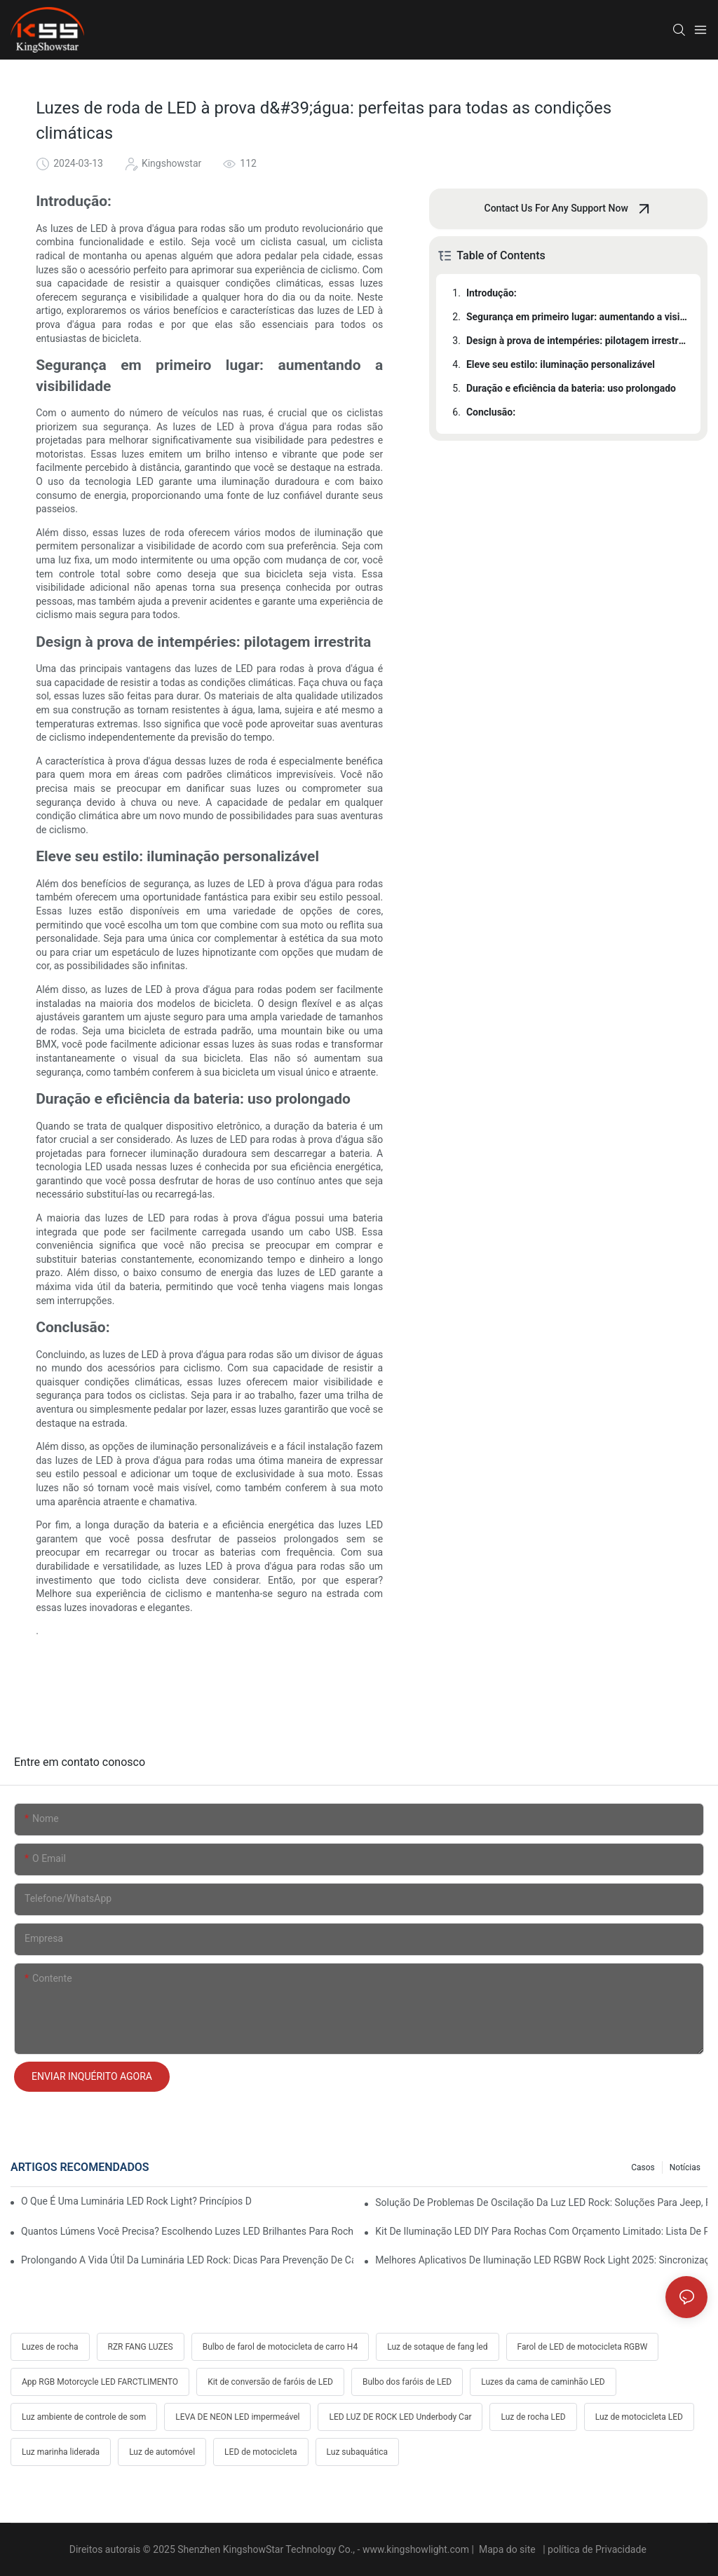  I want to click on LED de motocicleta, so click(260, 2452).